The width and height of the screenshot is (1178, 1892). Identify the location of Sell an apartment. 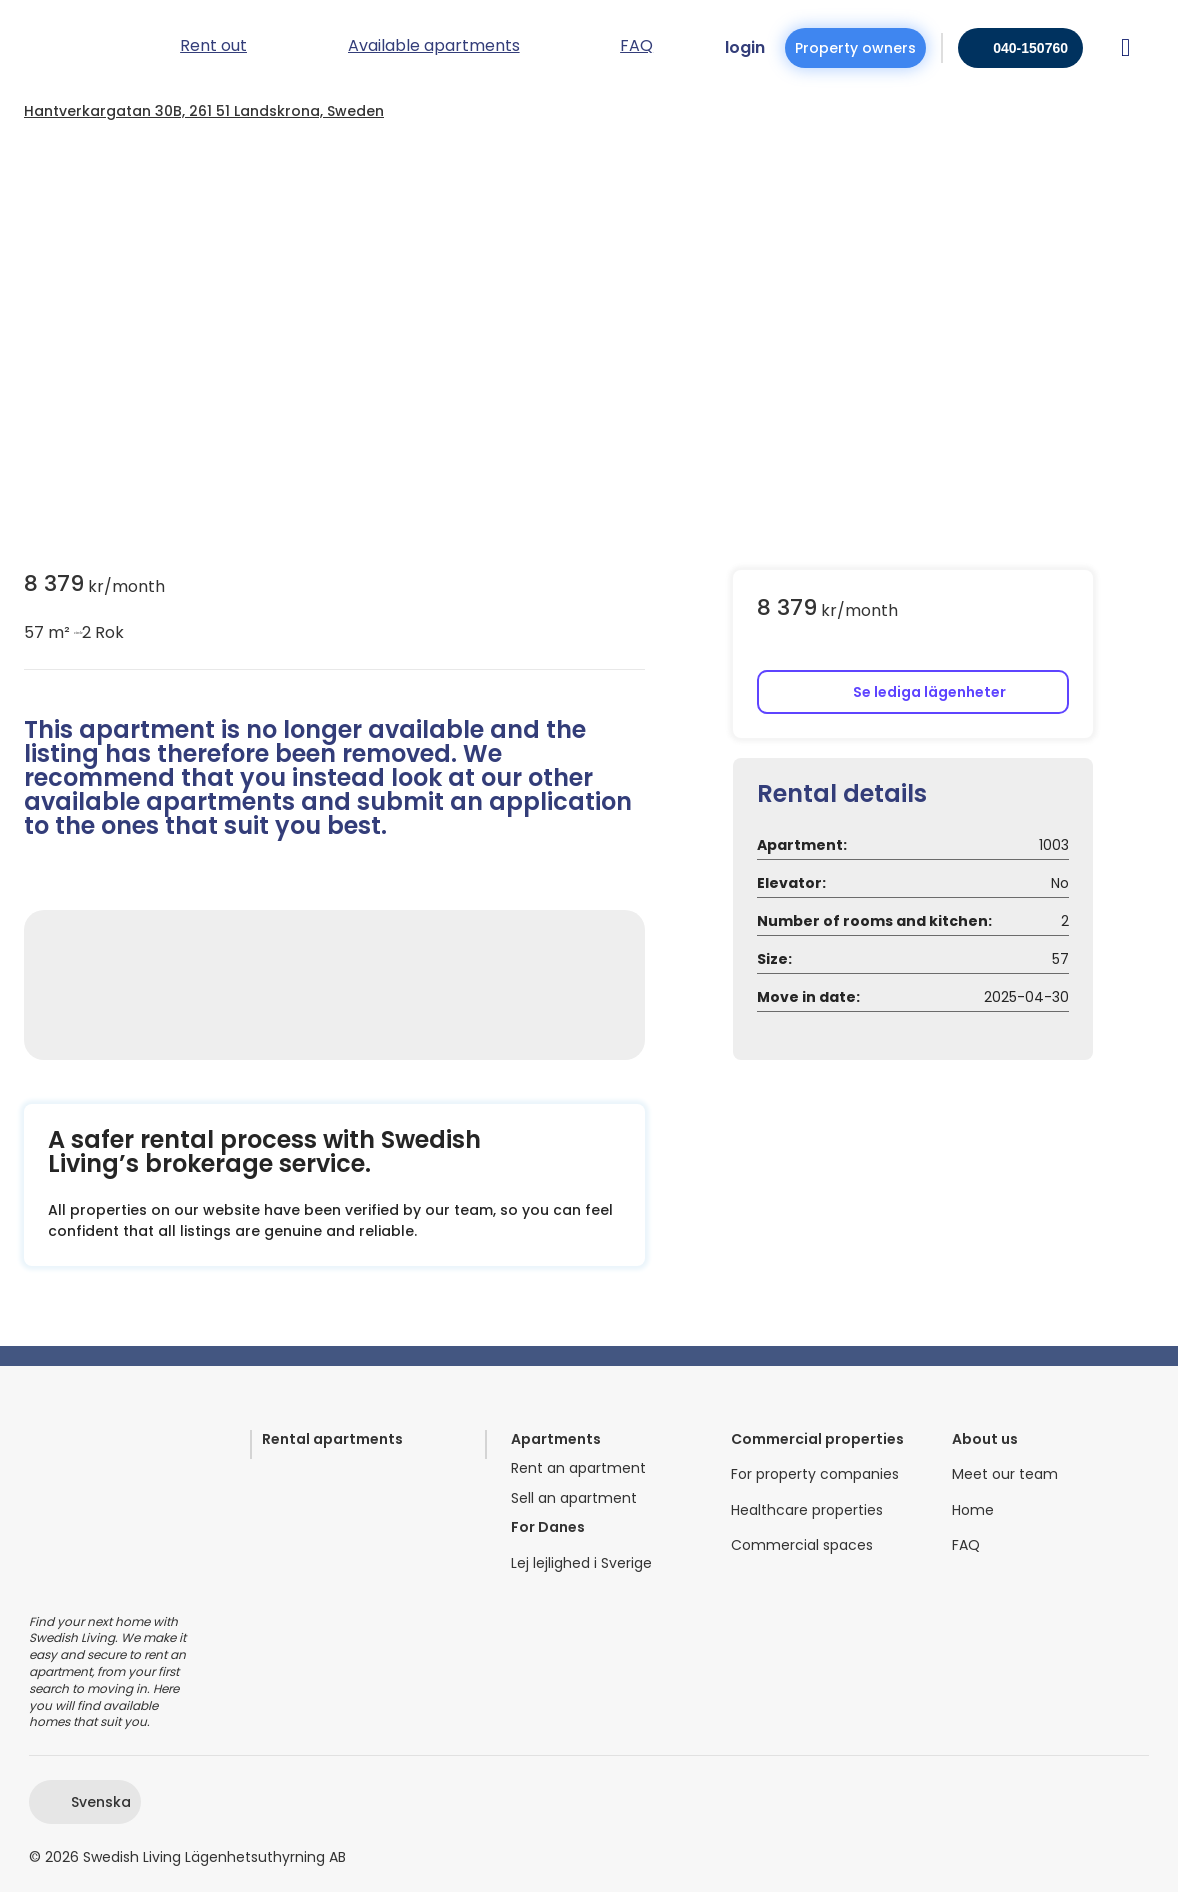
(574, 1498).